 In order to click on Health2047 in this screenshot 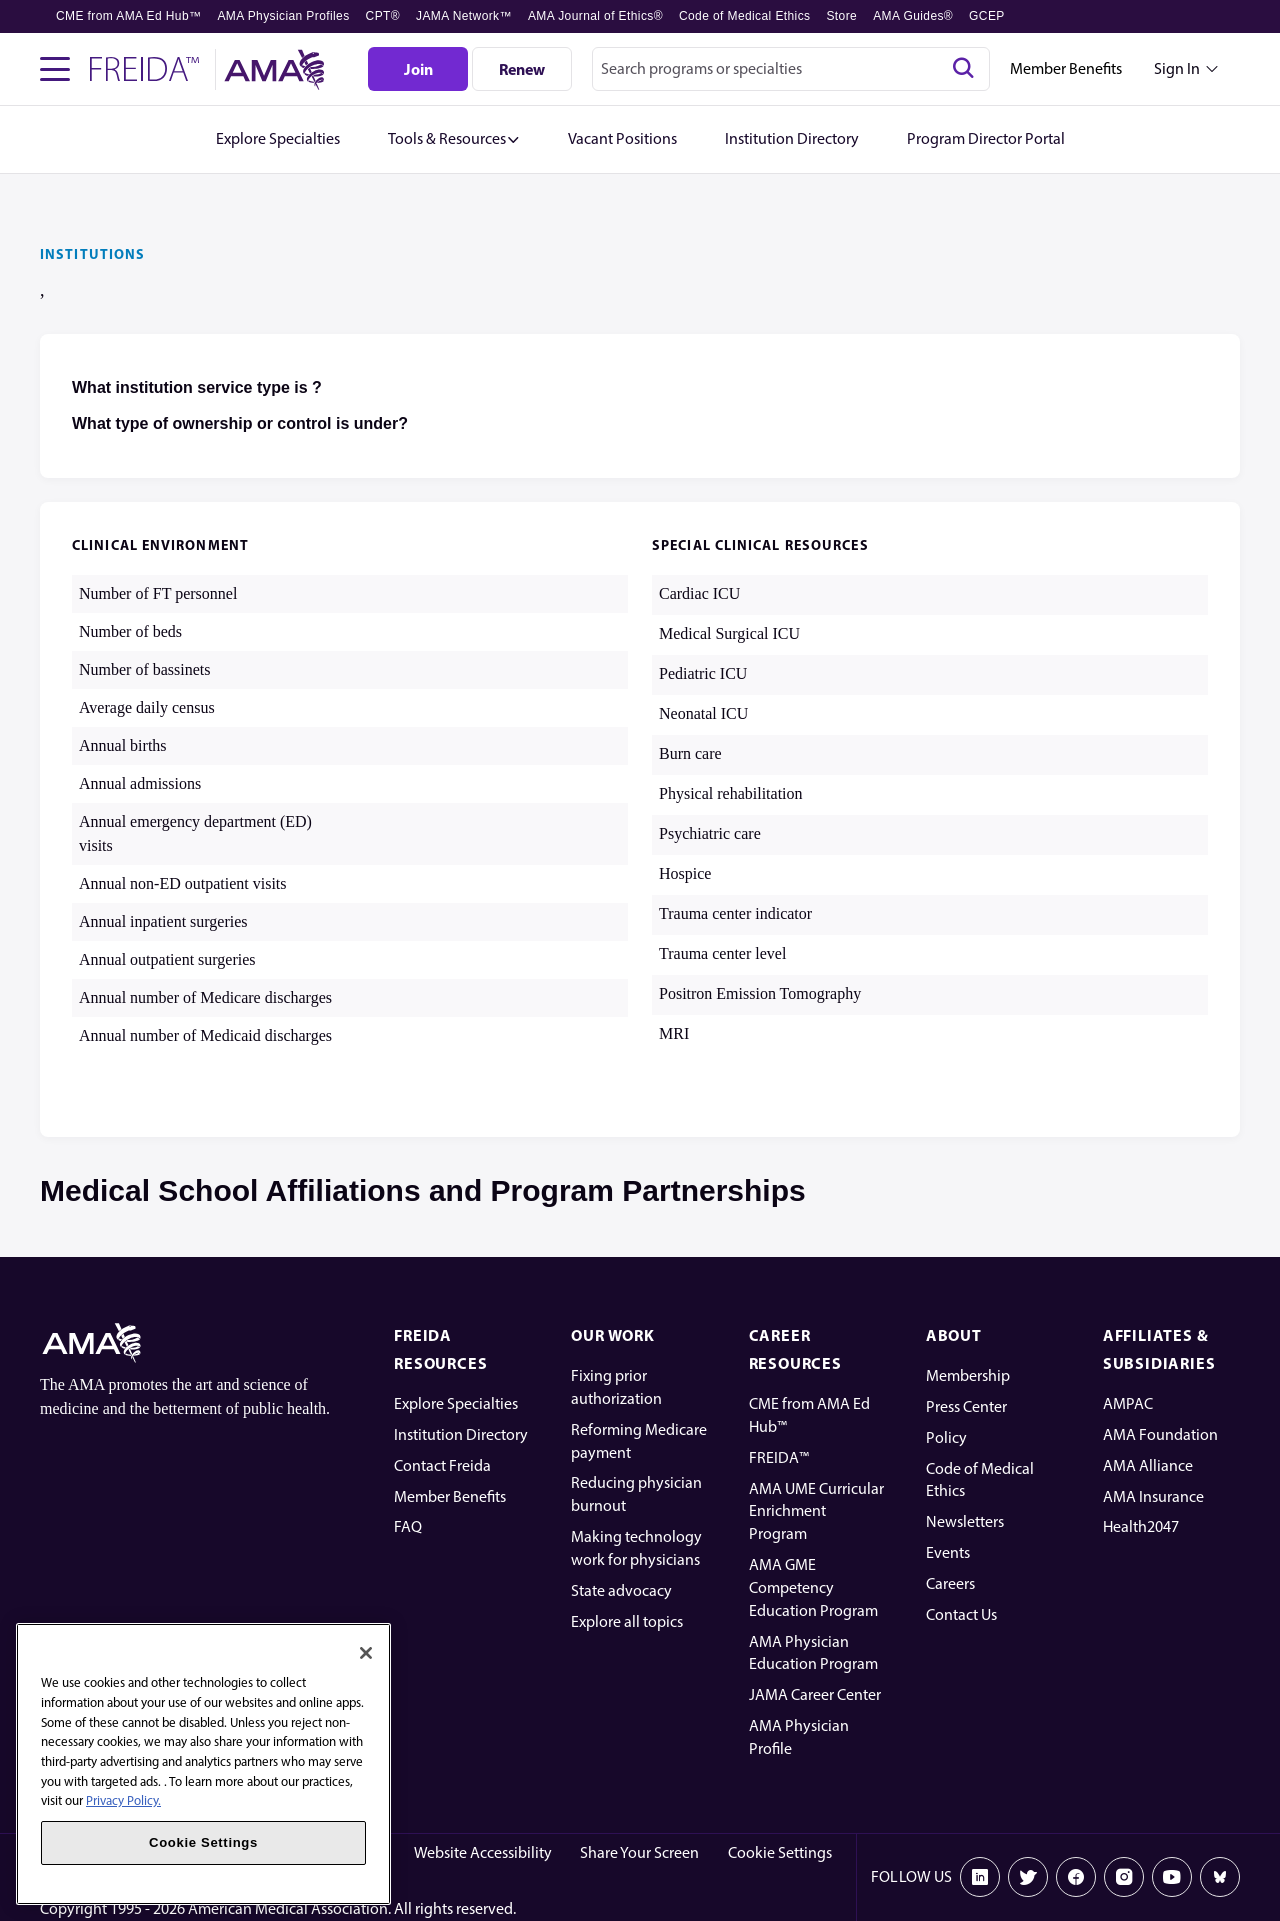, I will do `click(1141, 1526)`.